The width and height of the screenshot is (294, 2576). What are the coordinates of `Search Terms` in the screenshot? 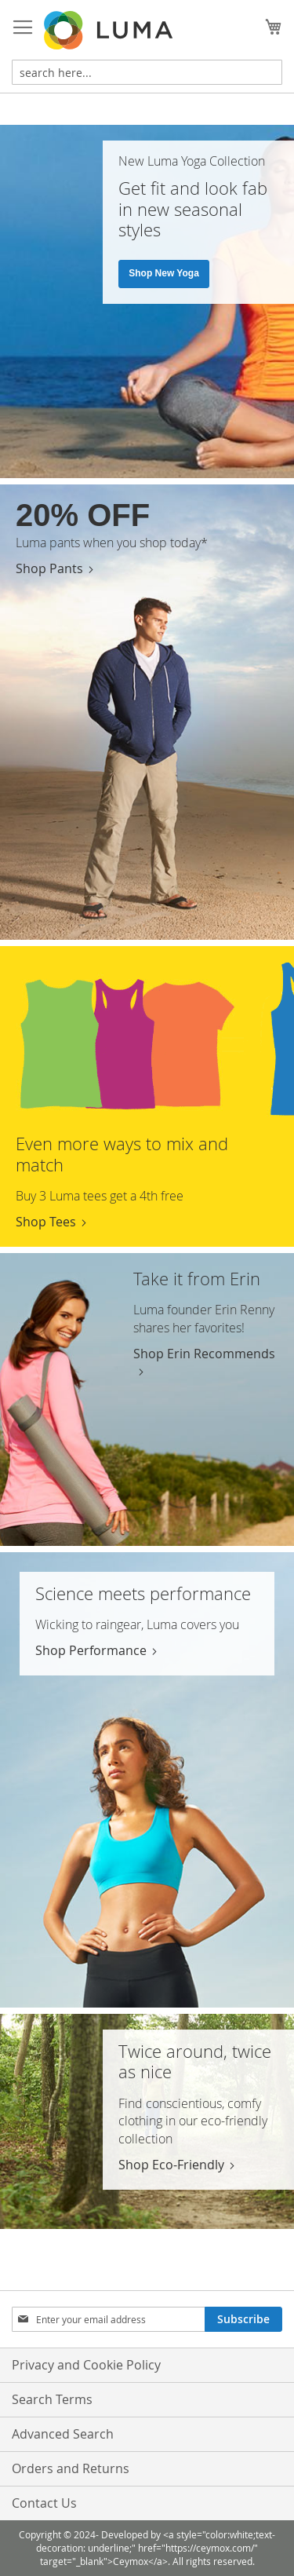 It's located at (52, 2399).